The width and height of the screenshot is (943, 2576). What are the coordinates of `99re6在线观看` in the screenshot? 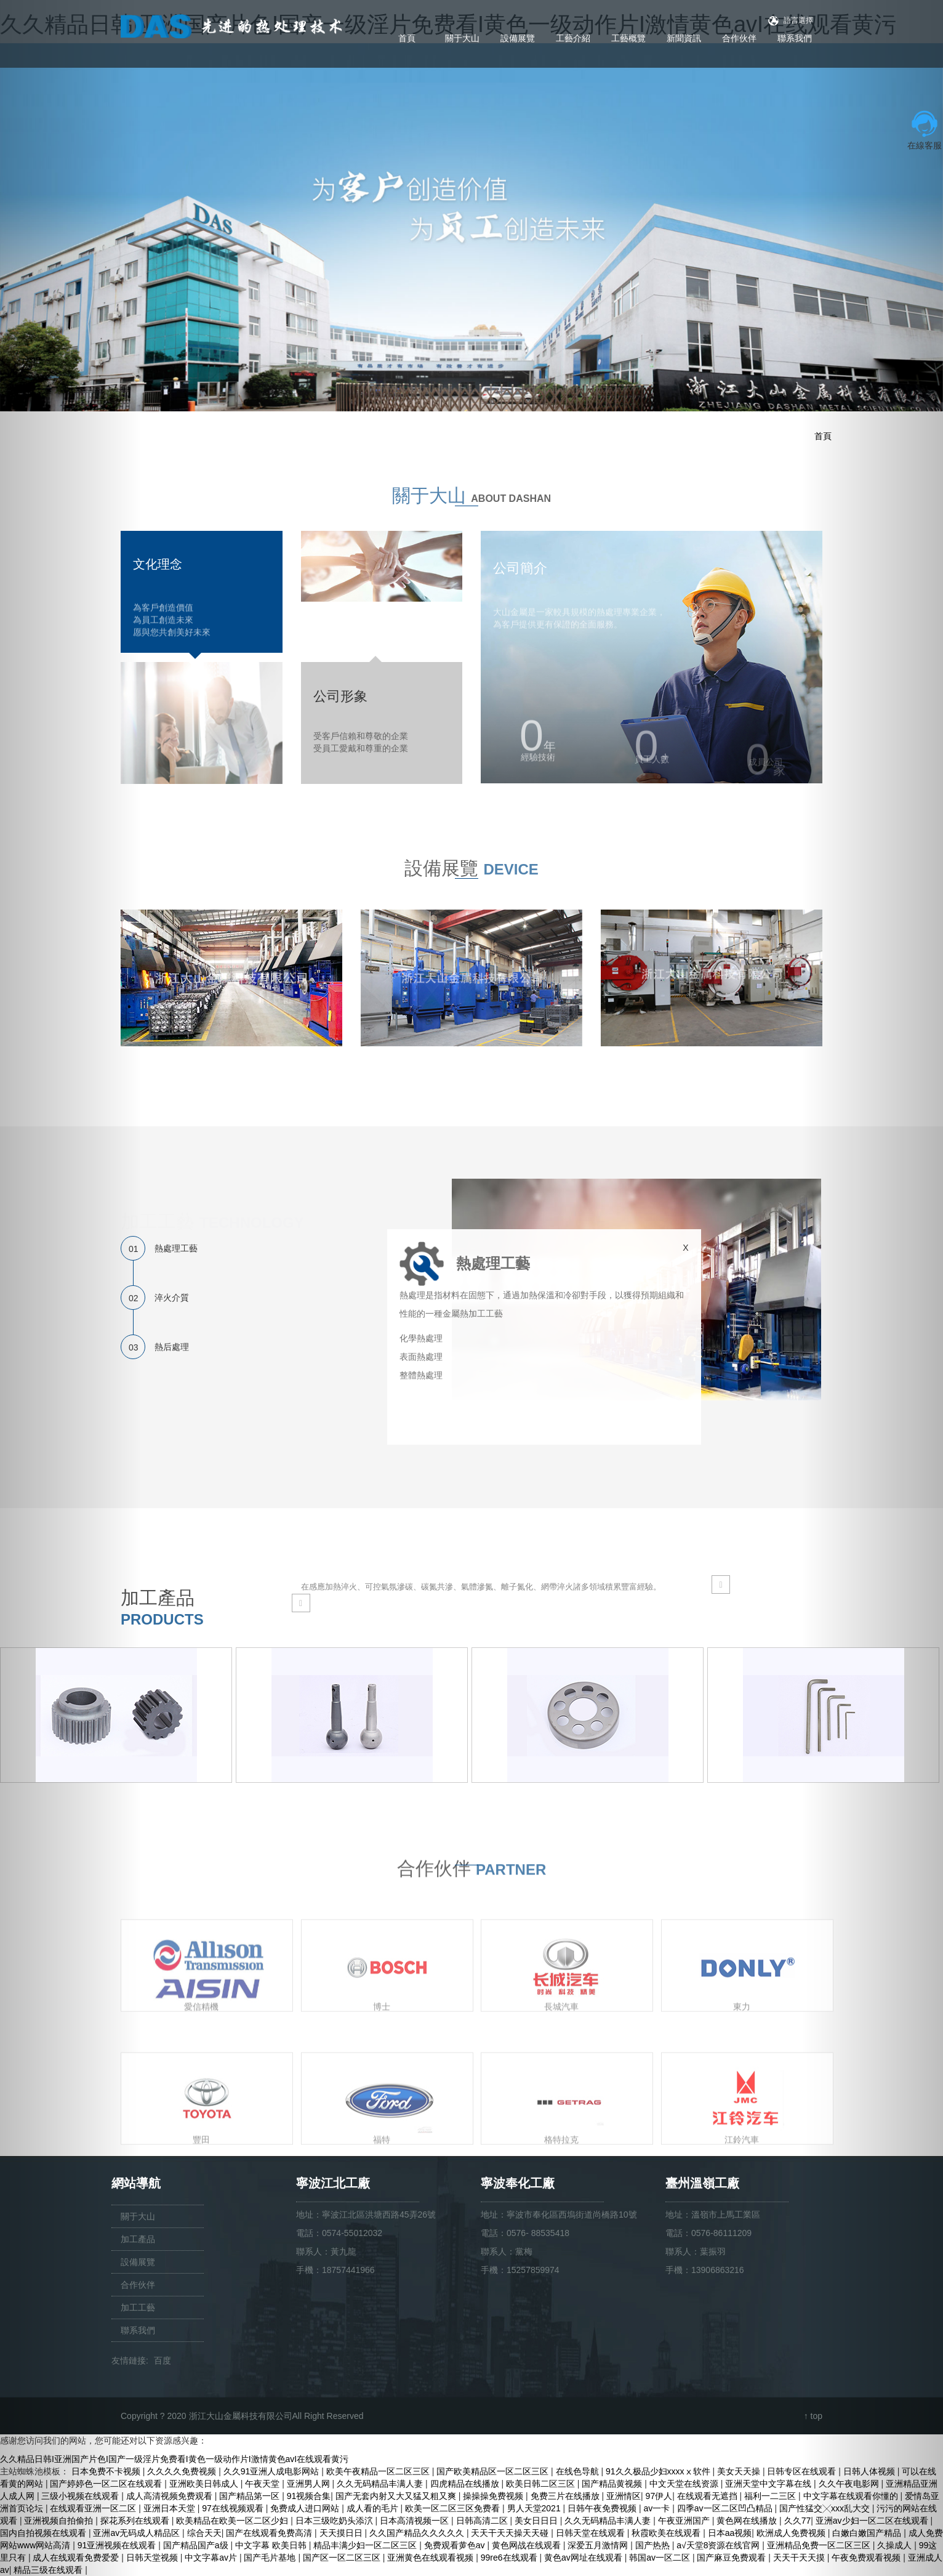 It's located at (510, 2557).